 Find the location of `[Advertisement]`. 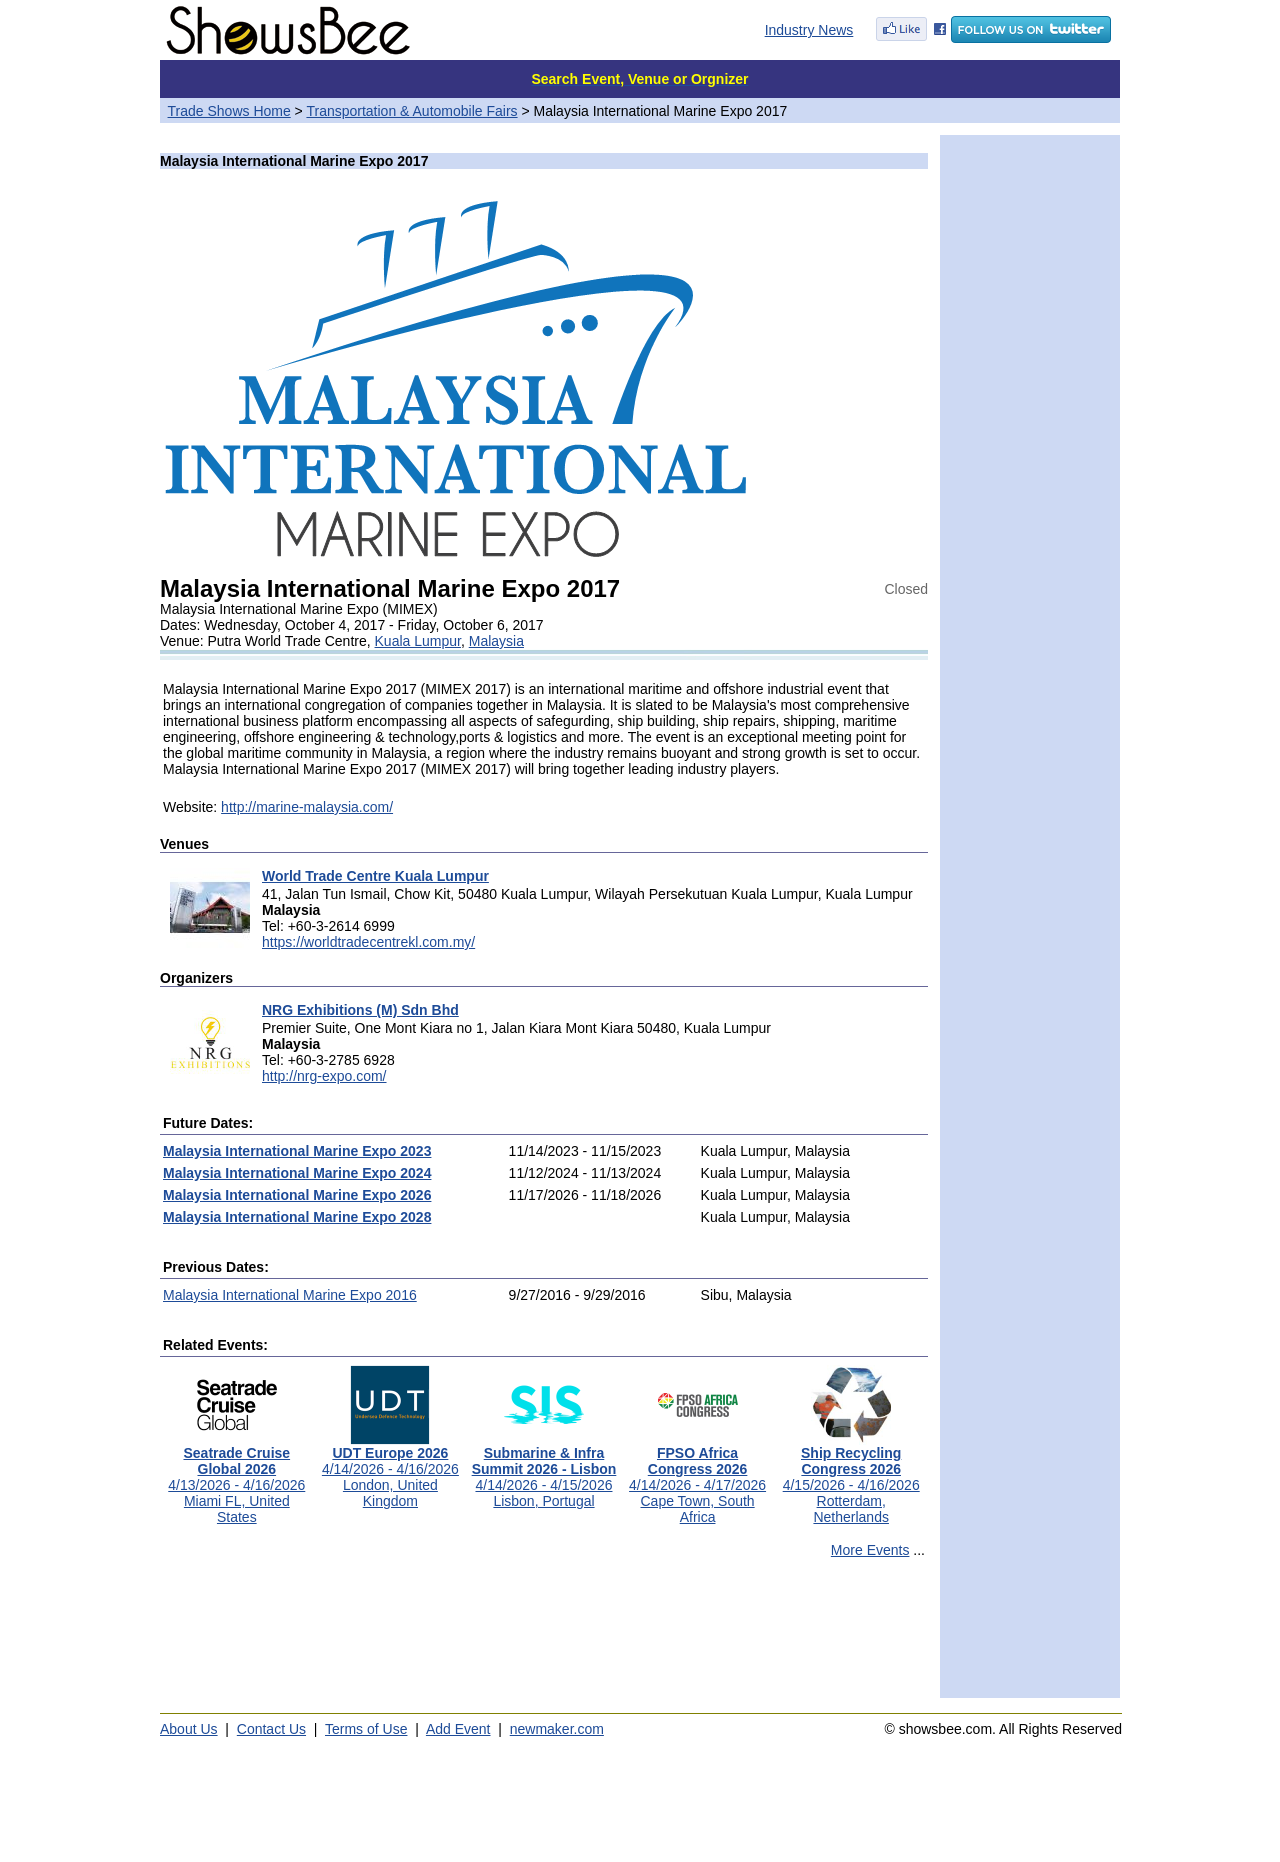

[Advertisement] is located at coordinates (544, 1637).